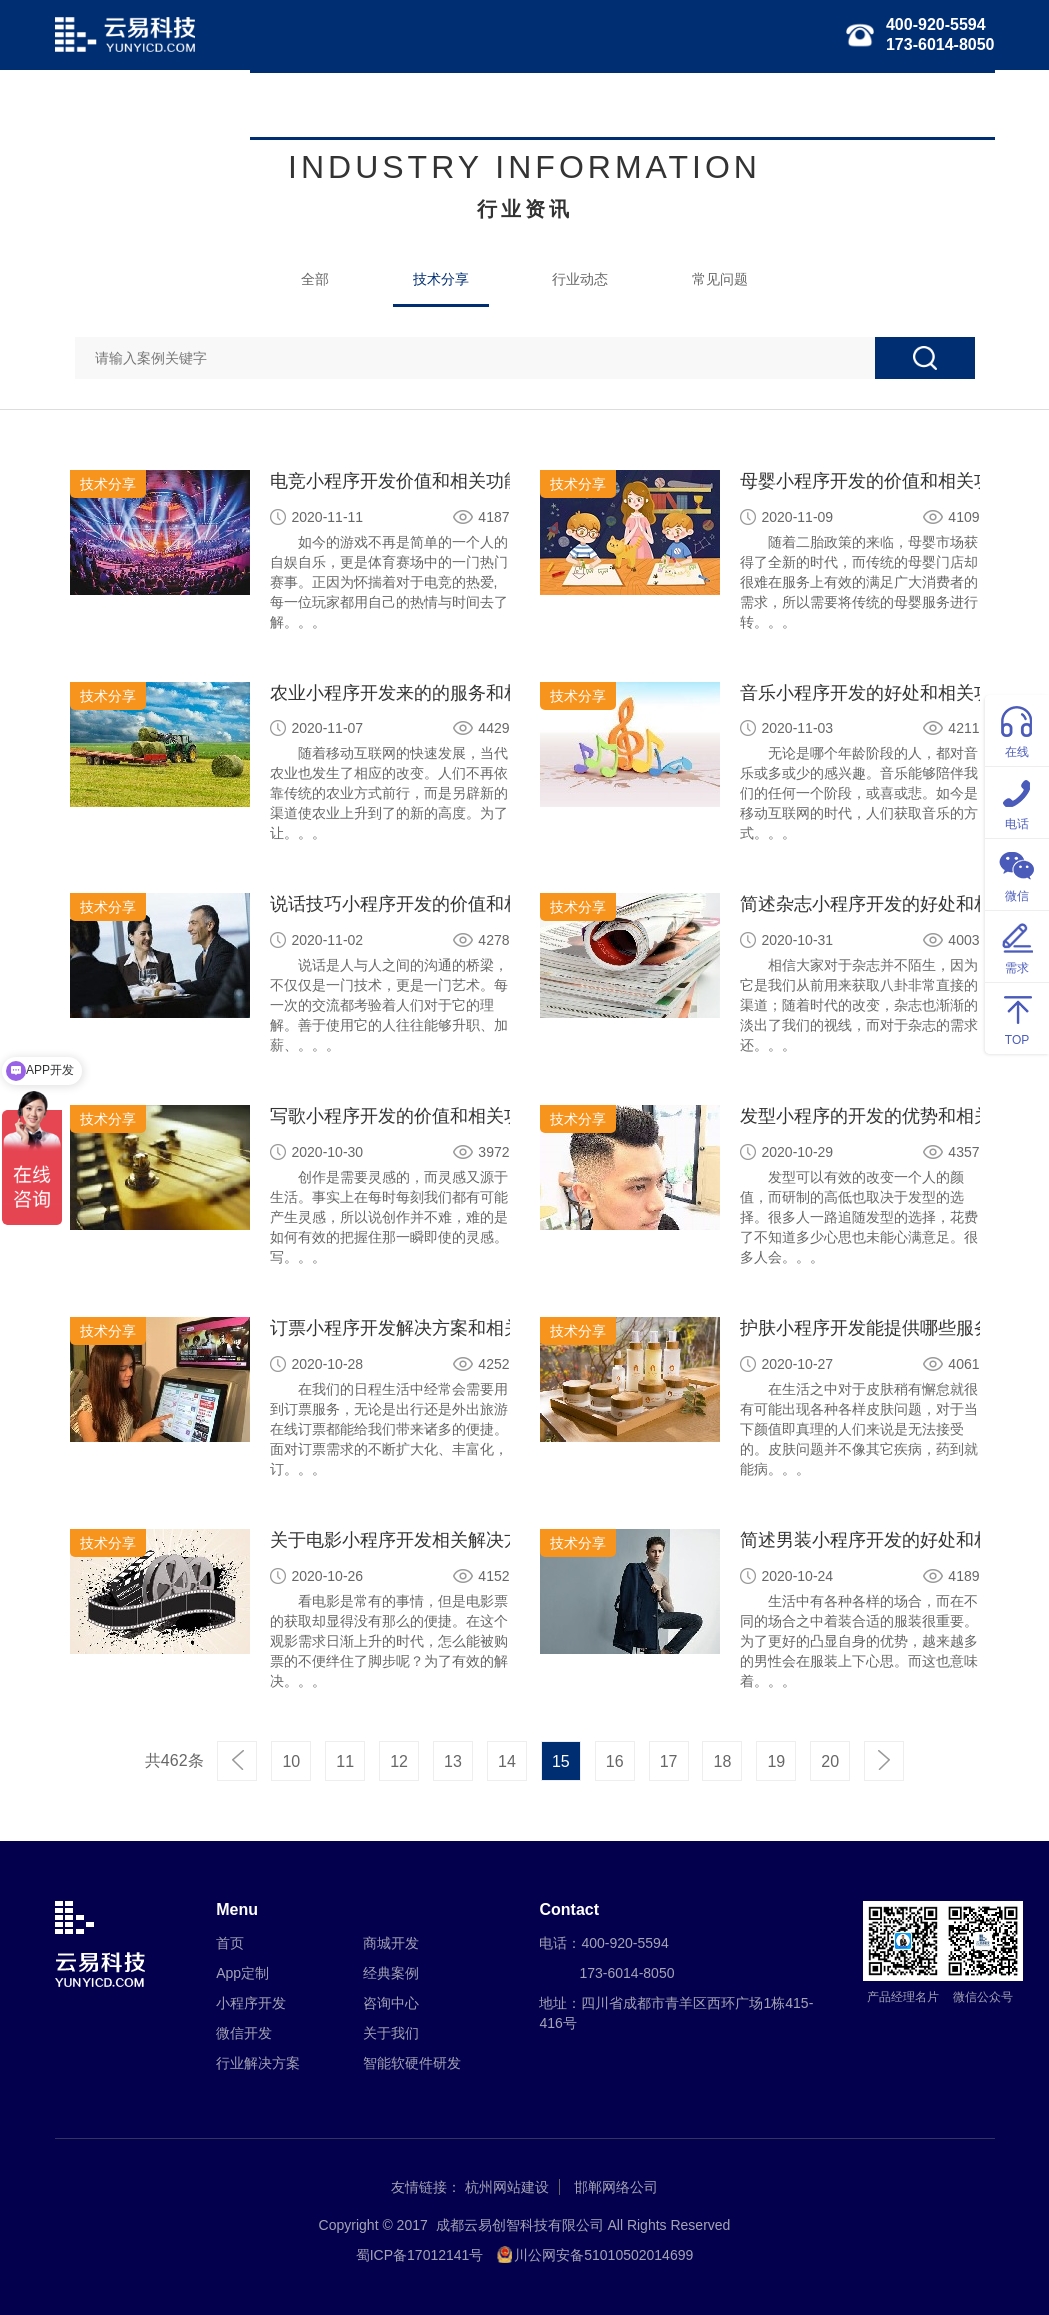 The image size is (1049, 2315). I want to click on 17, so click(669, 1761).